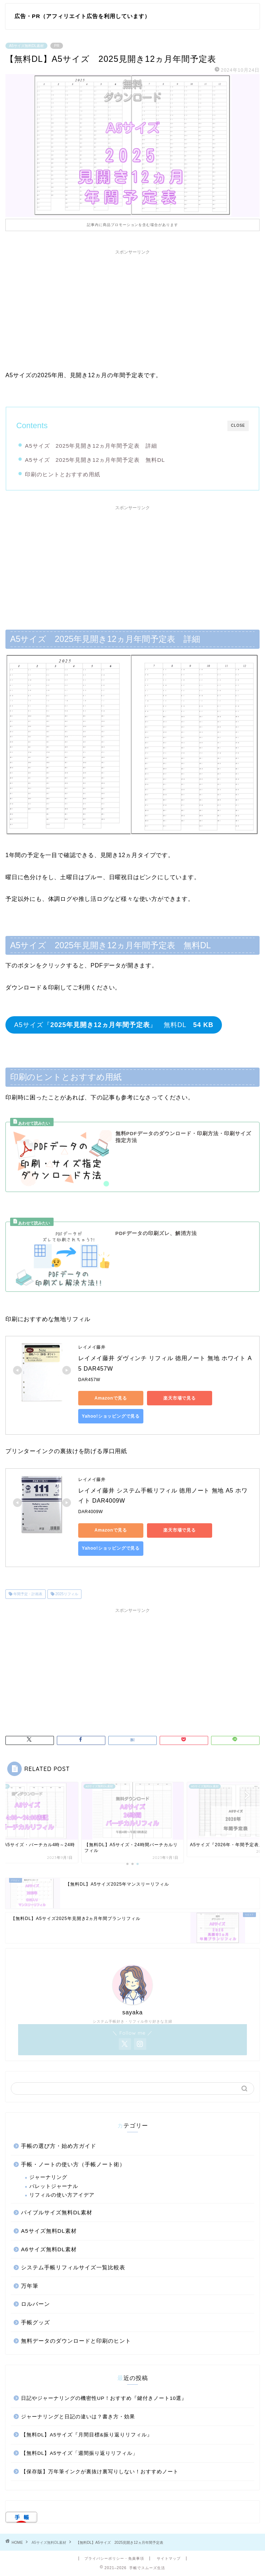  What do you see at coordinates (99, 2471) in the screenshot?
I see `【保存版】万年筆インクが裏抜け裏写りしない！おすすめノート` at bounding box center [99, 2471].